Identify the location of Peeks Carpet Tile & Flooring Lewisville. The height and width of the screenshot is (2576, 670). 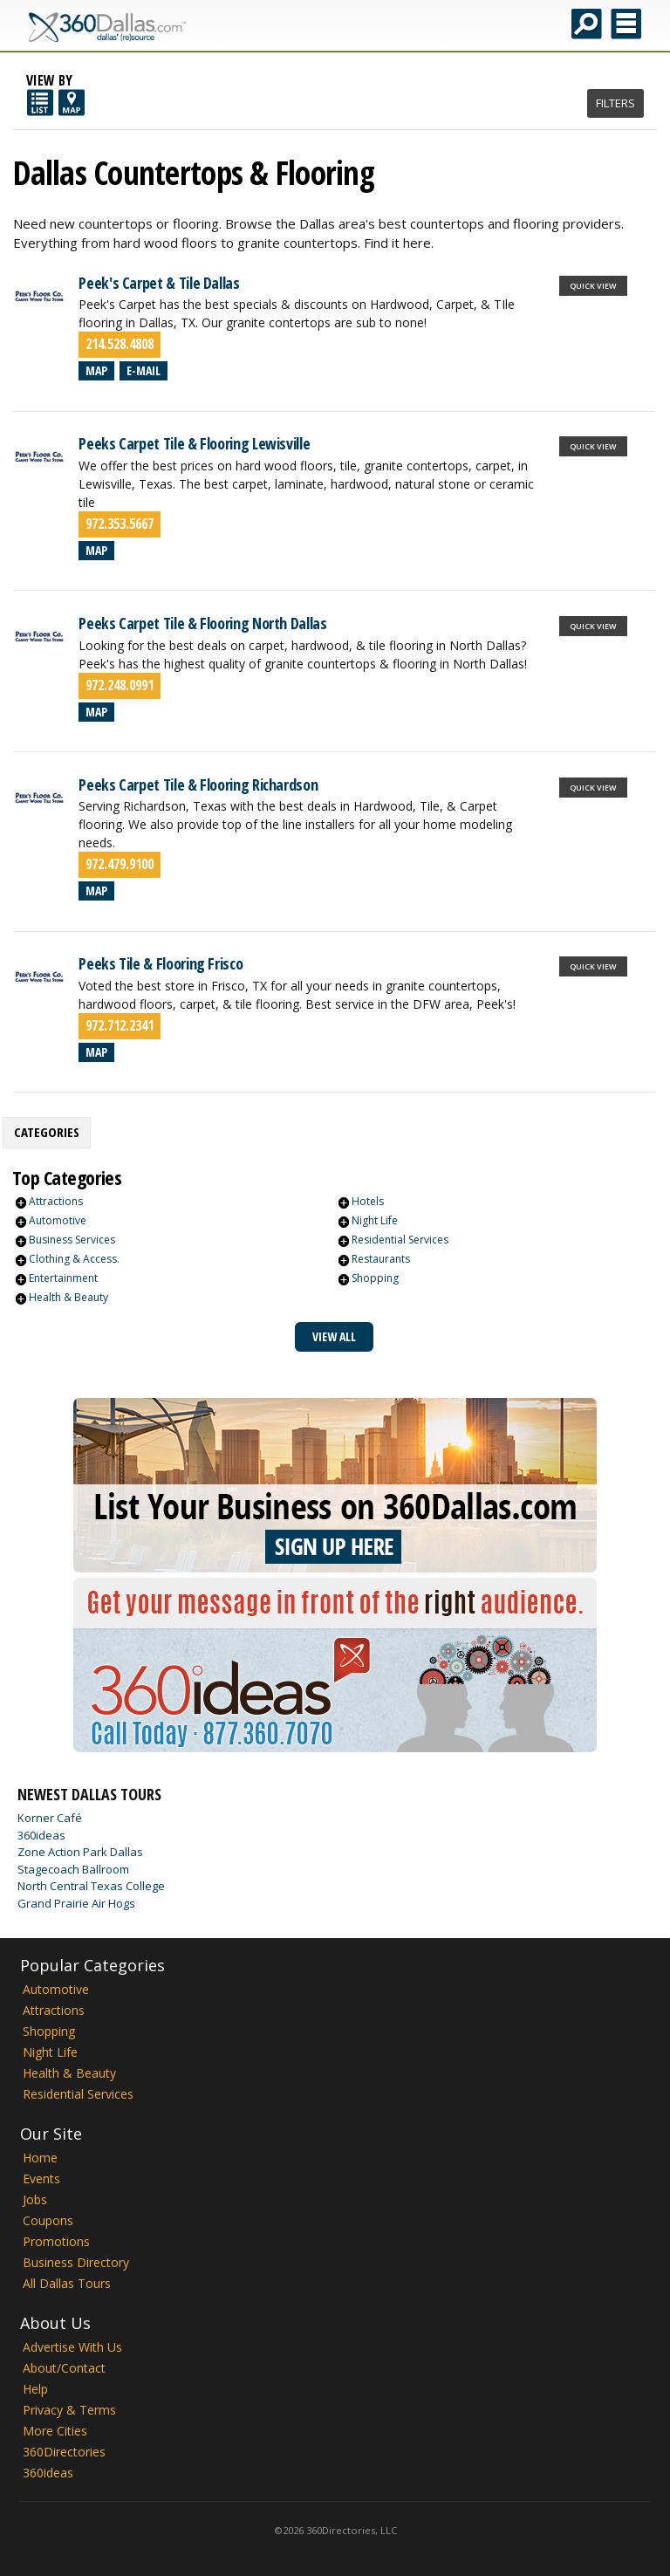
(194, 443).